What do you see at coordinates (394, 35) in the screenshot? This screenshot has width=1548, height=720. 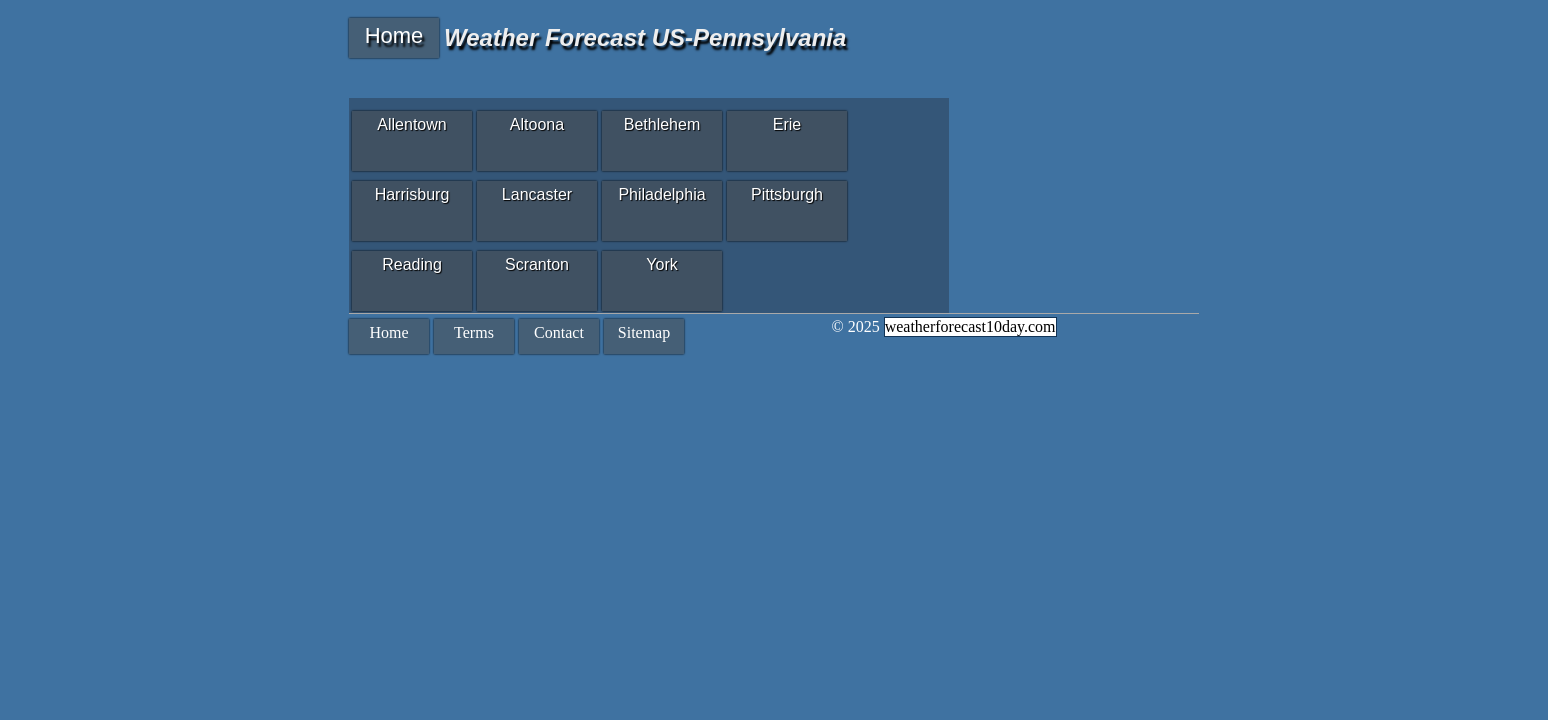 I see `Home` at bounding box center [394, 35].